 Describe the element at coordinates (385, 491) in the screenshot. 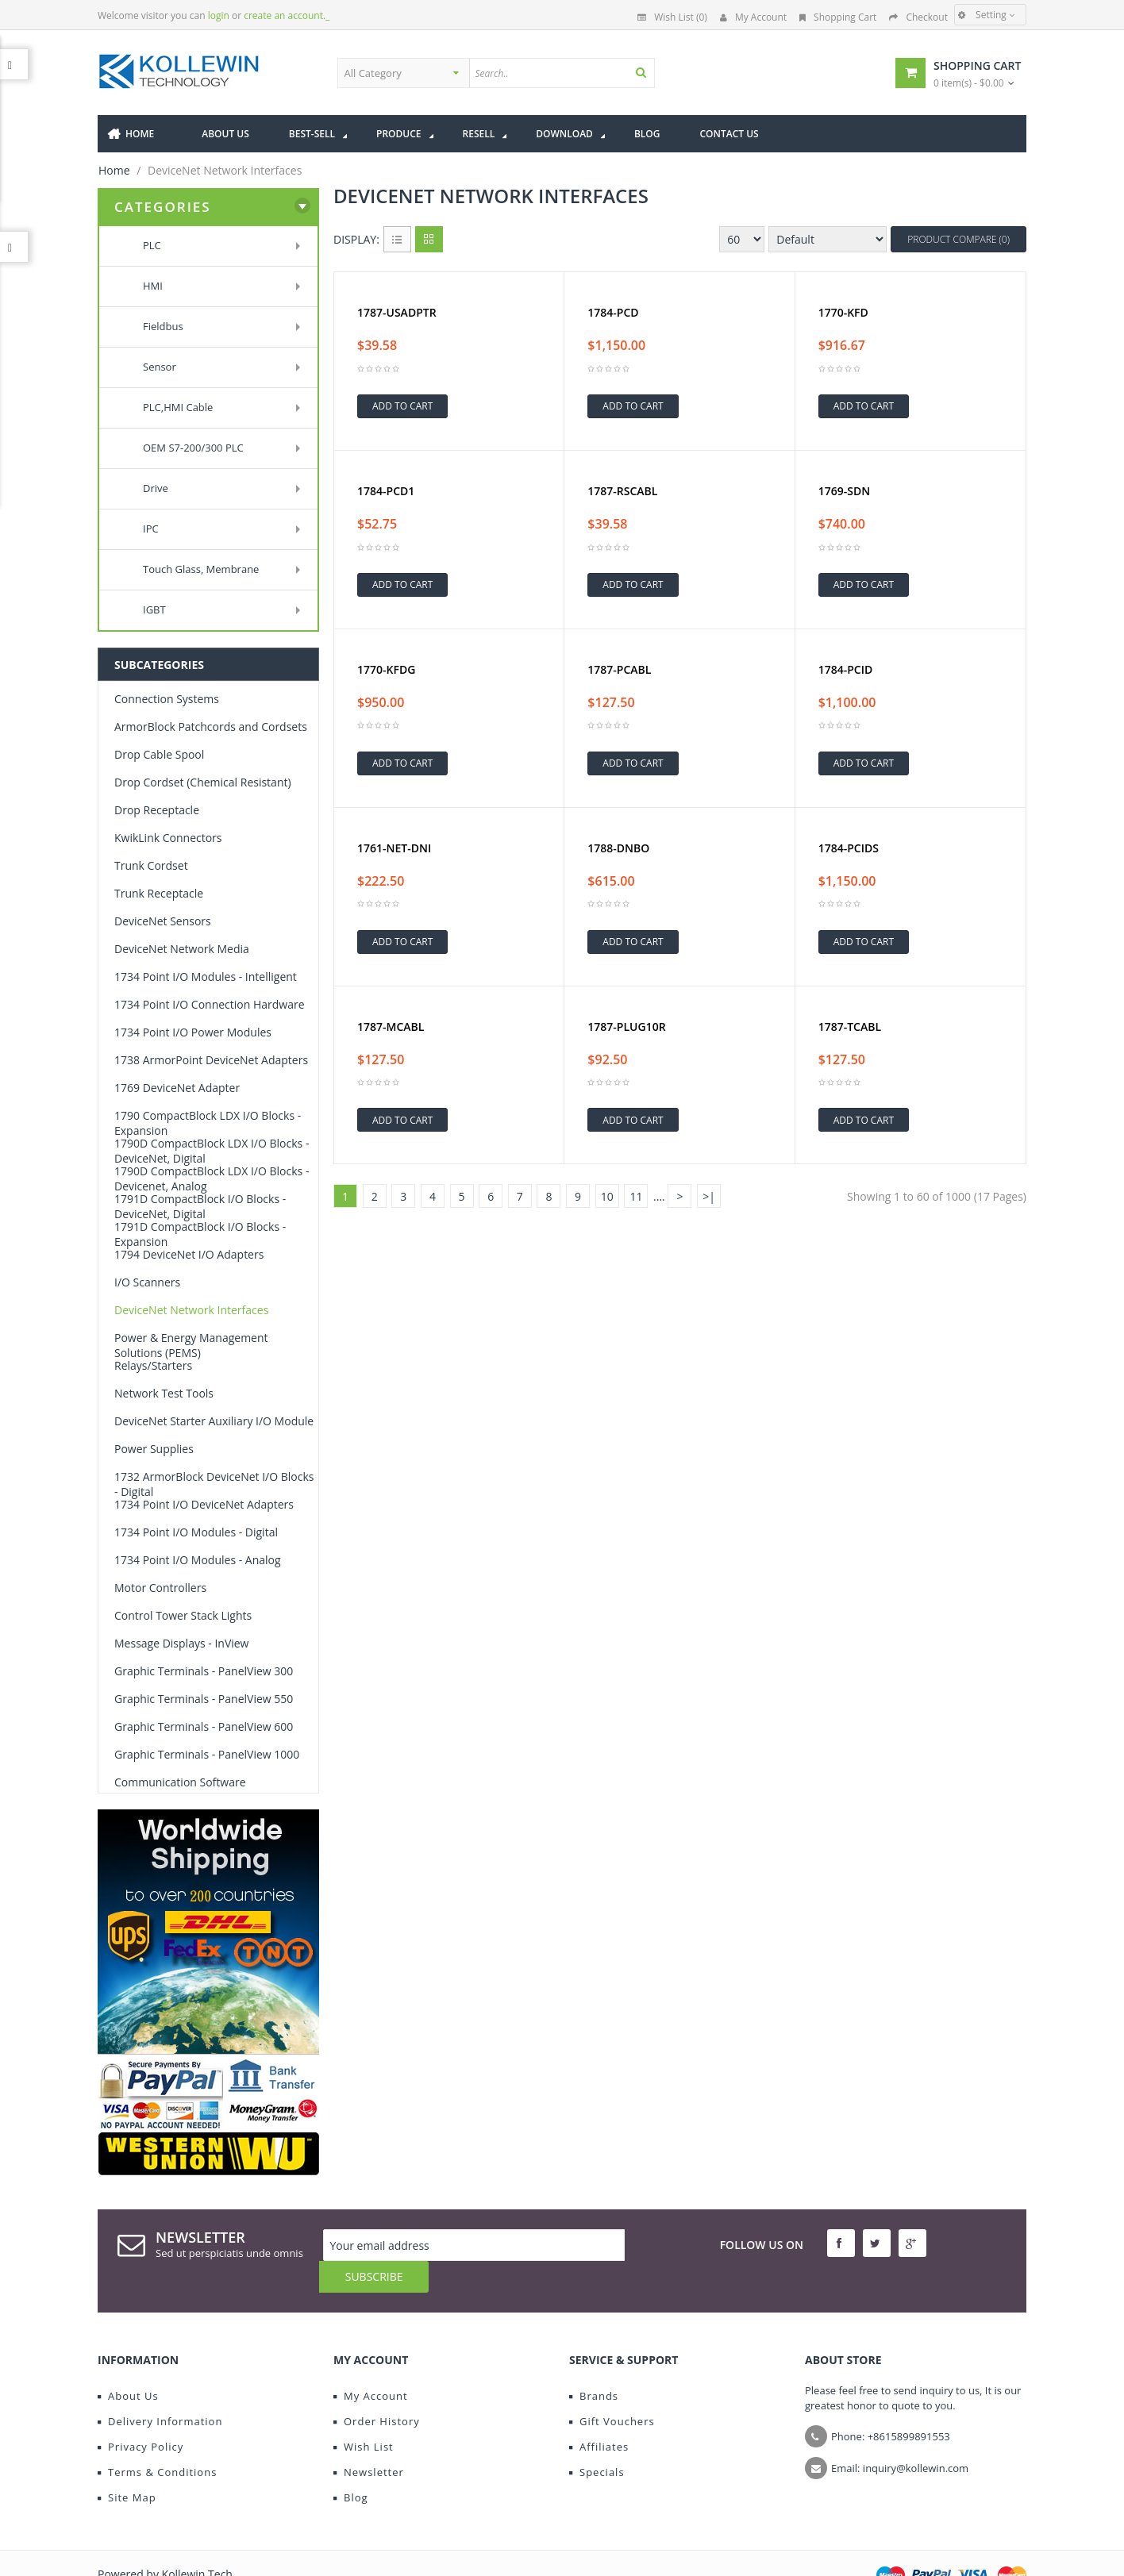

I see `1784-PCD1` at that location.